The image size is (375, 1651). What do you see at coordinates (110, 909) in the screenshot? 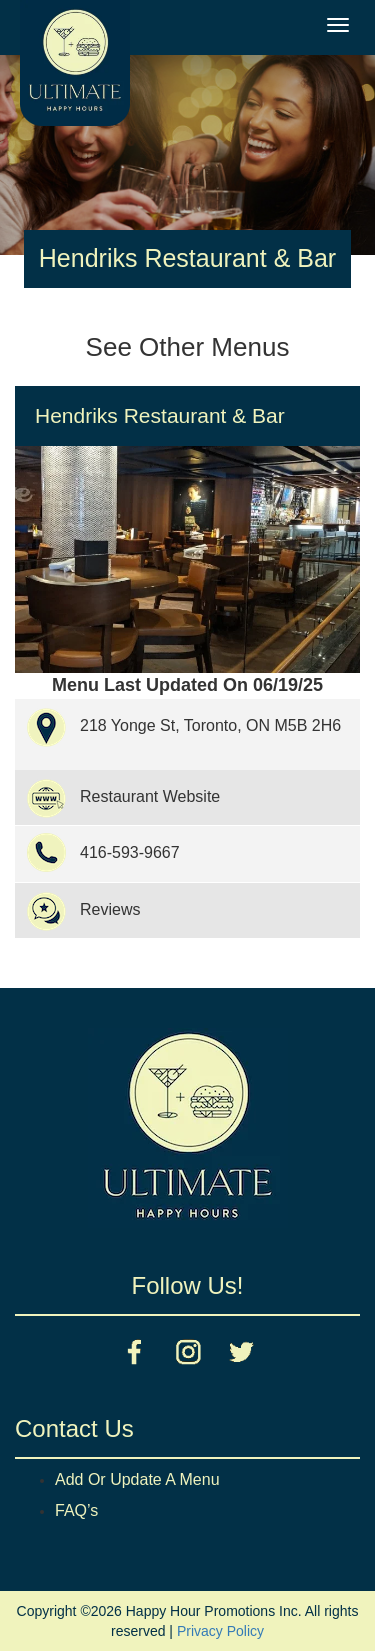
I see `Reviews` at bounding box center [110, 909].